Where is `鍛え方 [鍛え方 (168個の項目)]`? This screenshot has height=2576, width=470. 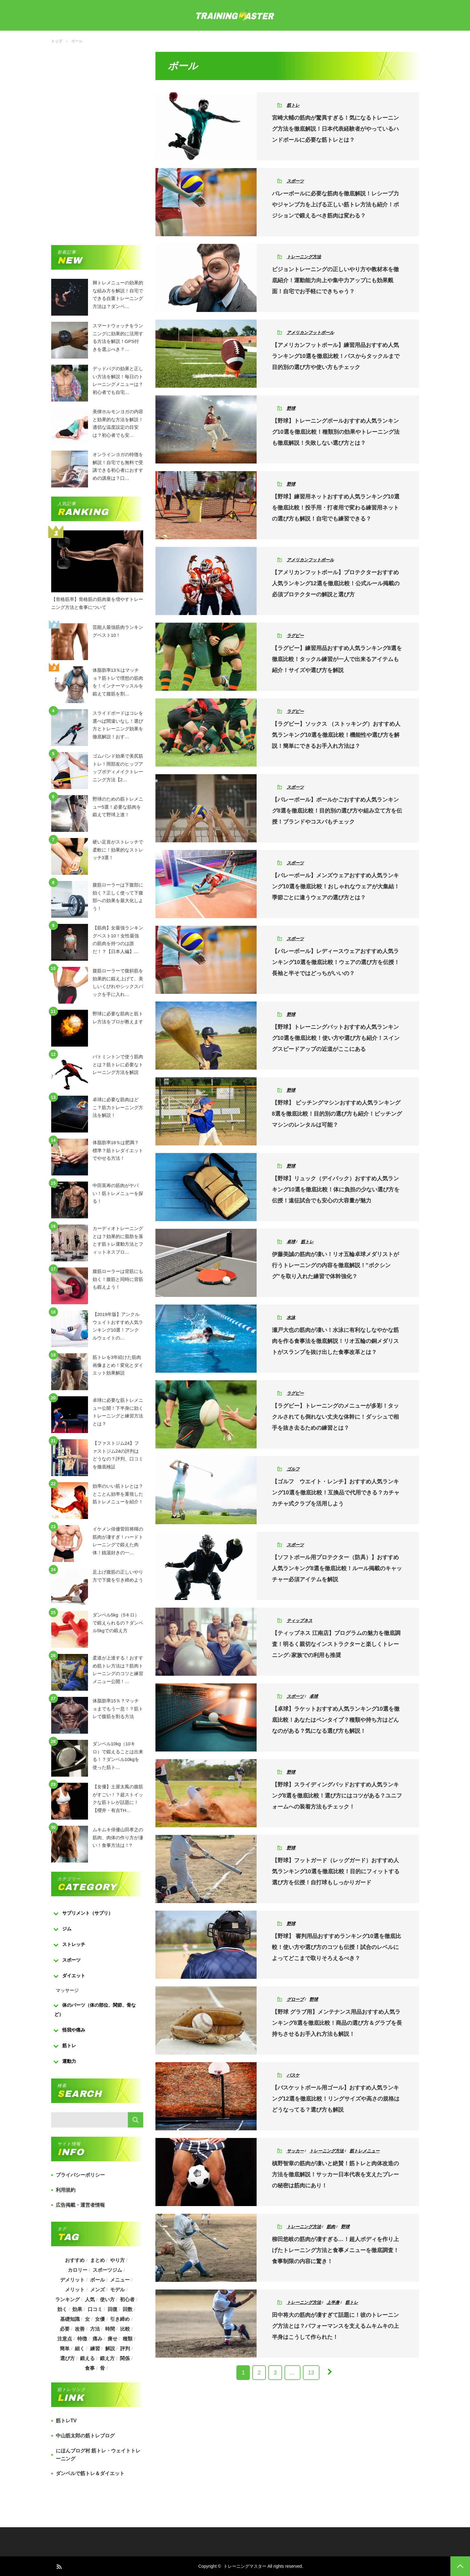 鍛え方 [鍛え方 (168個の項目)] is located at coordinates (107, 2358).